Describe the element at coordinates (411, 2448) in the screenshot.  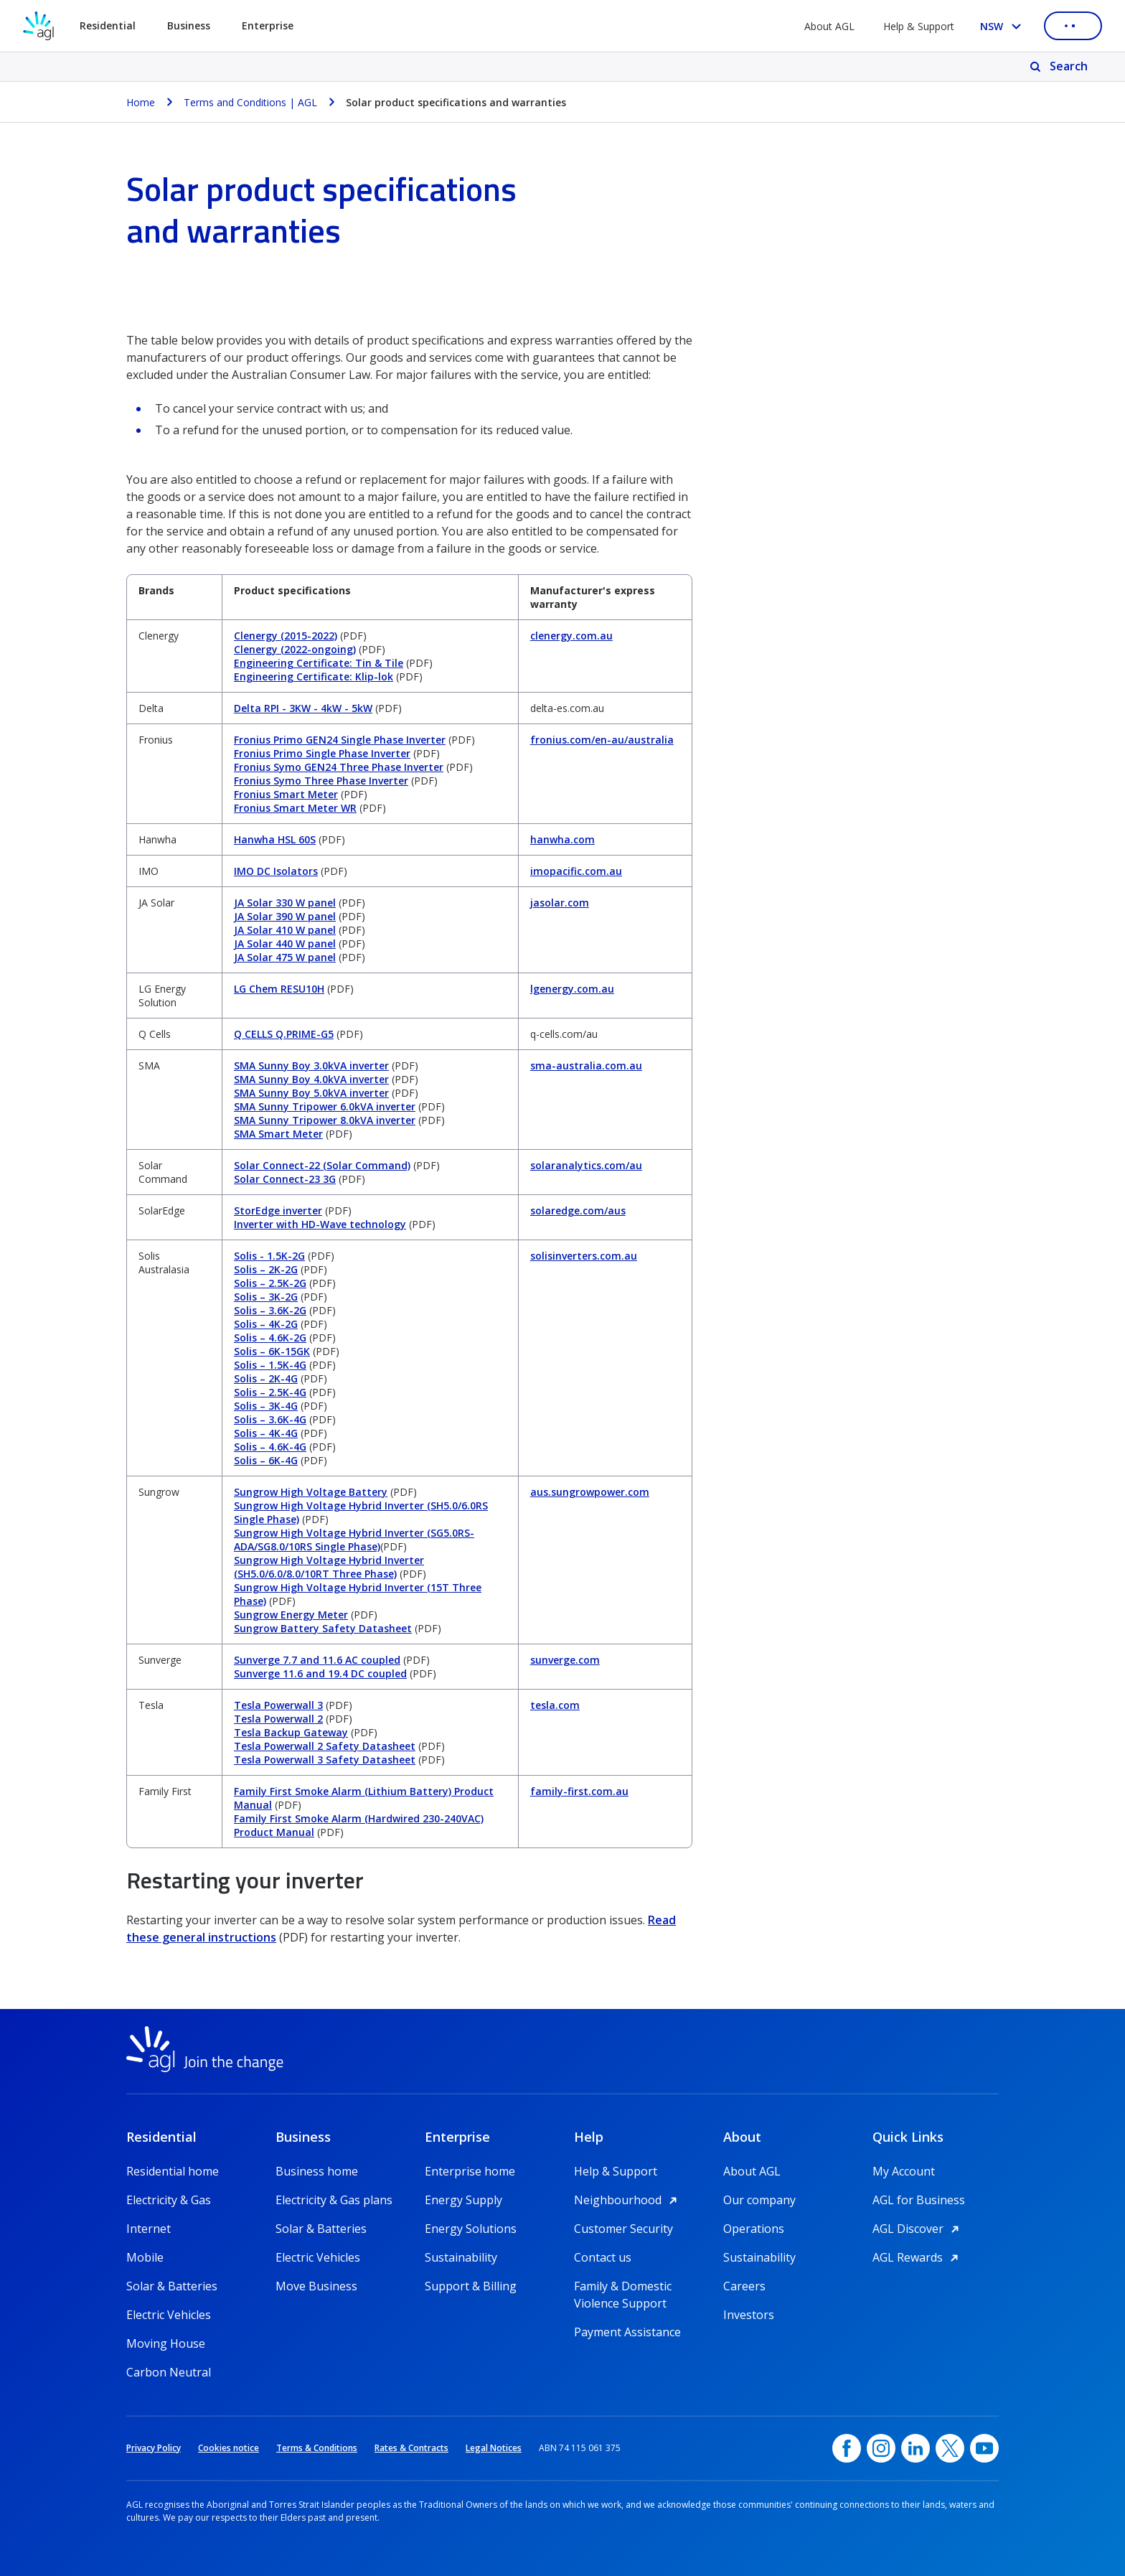
I see `Rates & Contracts` at that location.